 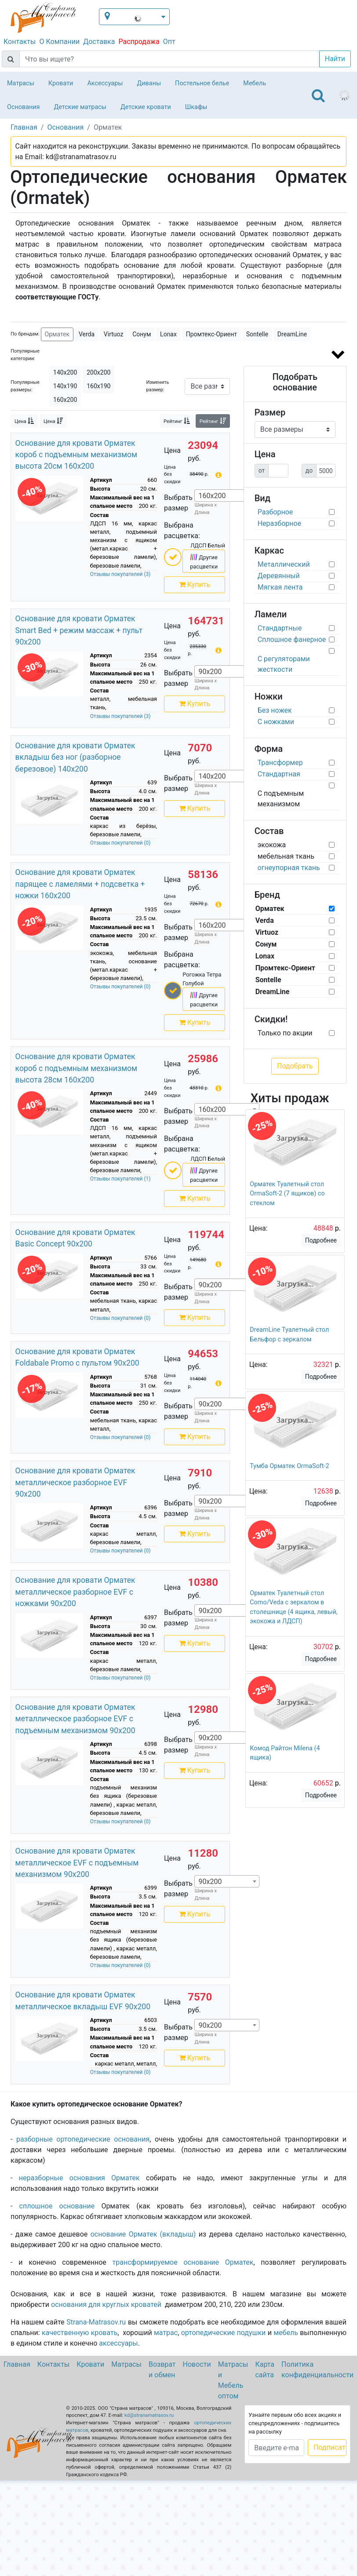 I want to click on С ножками, so click(x=276, y=722).